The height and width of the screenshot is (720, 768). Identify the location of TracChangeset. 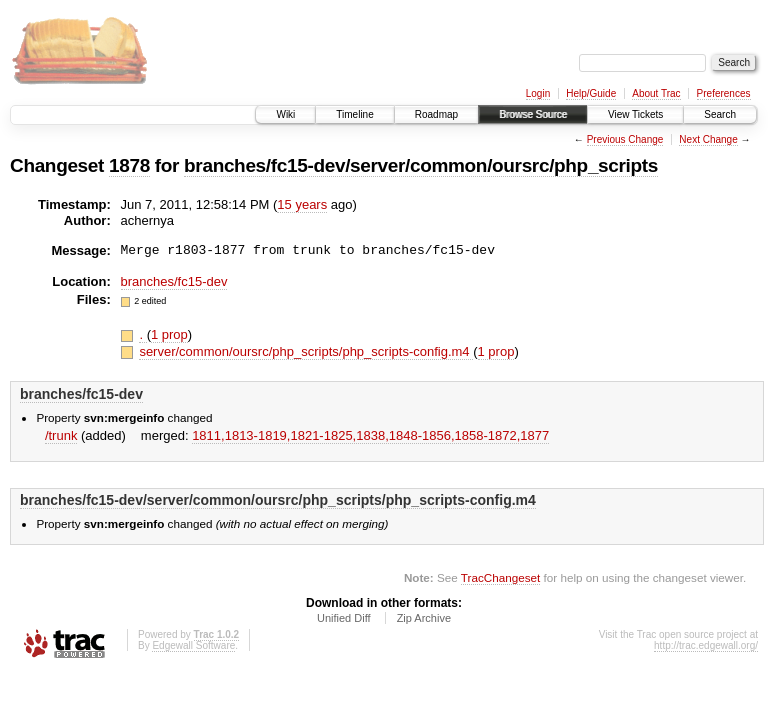
(500, 577).